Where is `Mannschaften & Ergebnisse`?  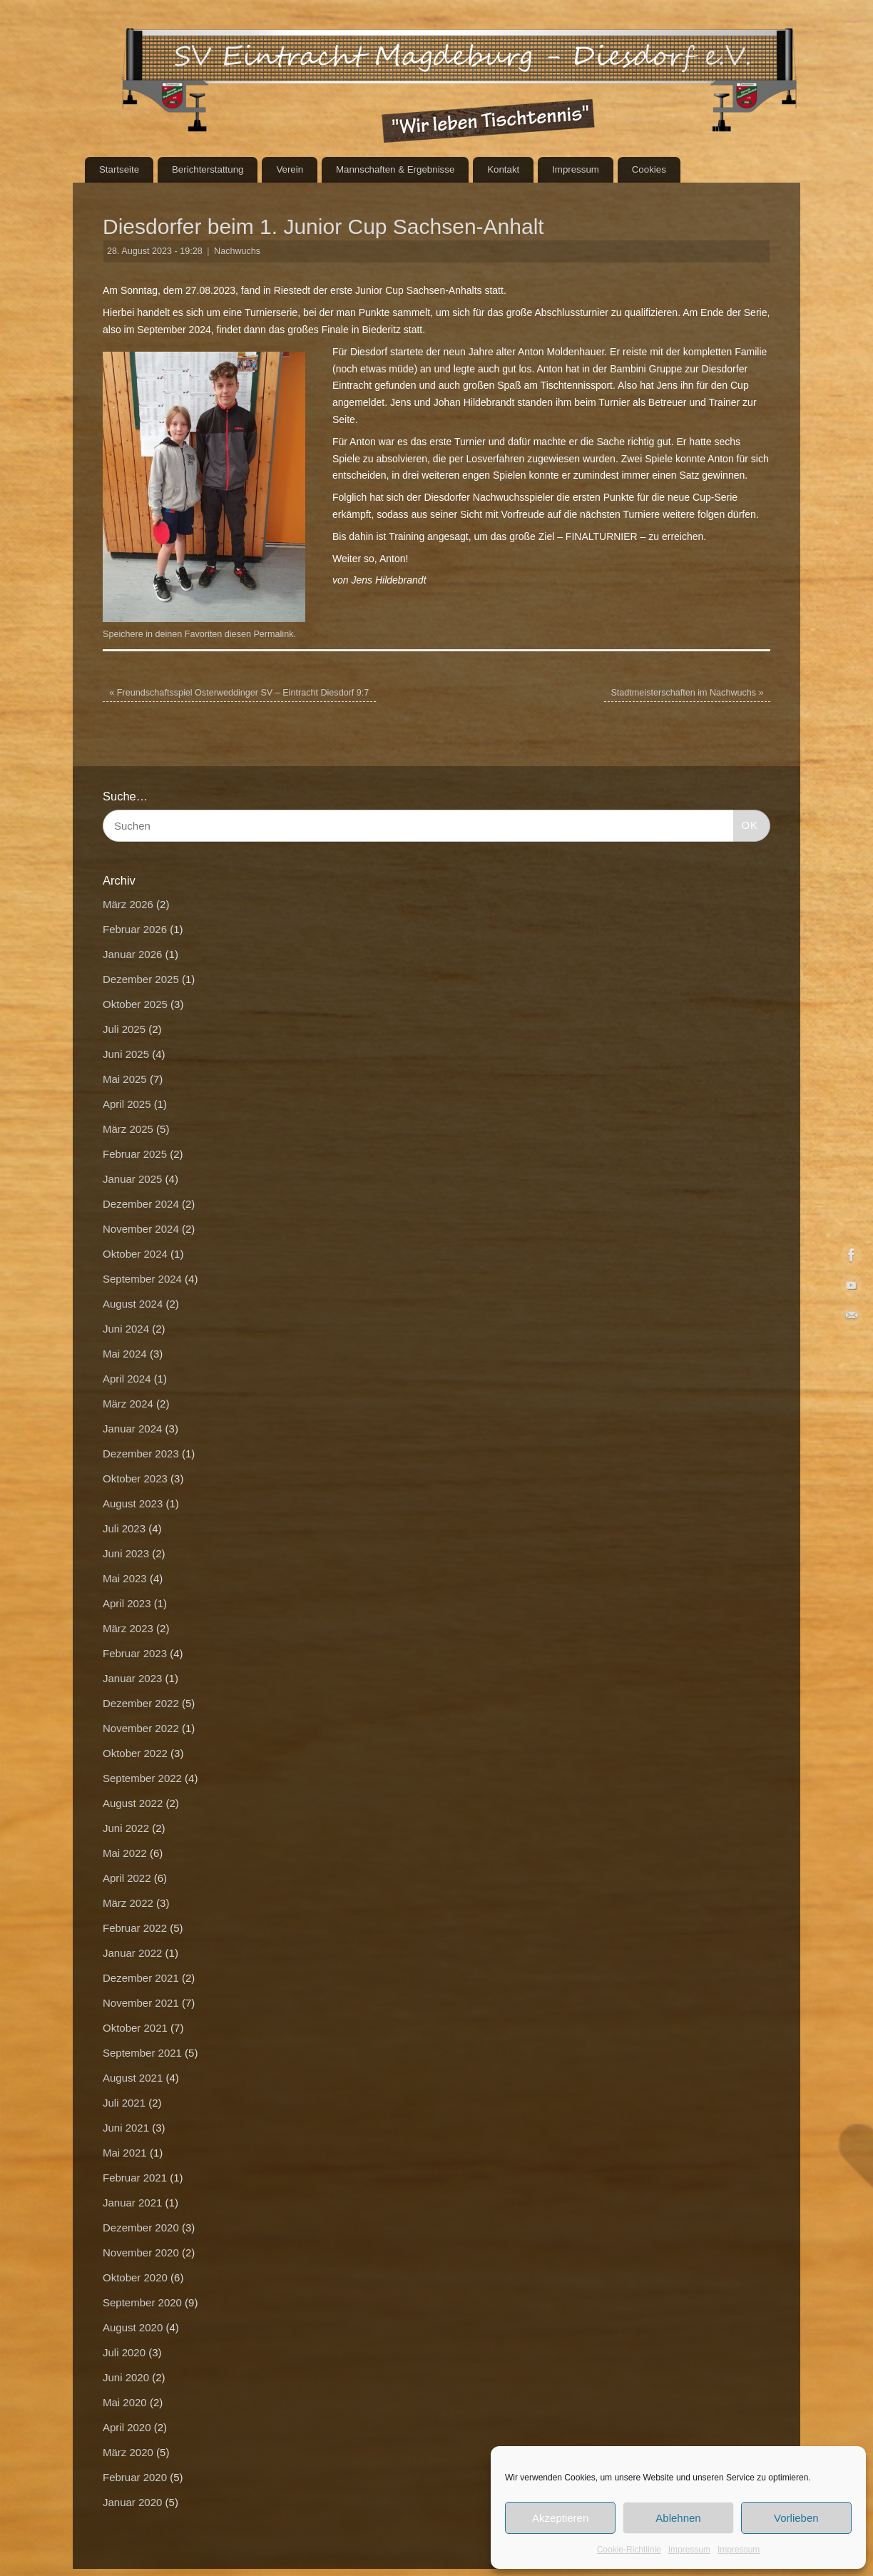 Mannschaften & Ergebnisse is located at coordinates (395, 169).